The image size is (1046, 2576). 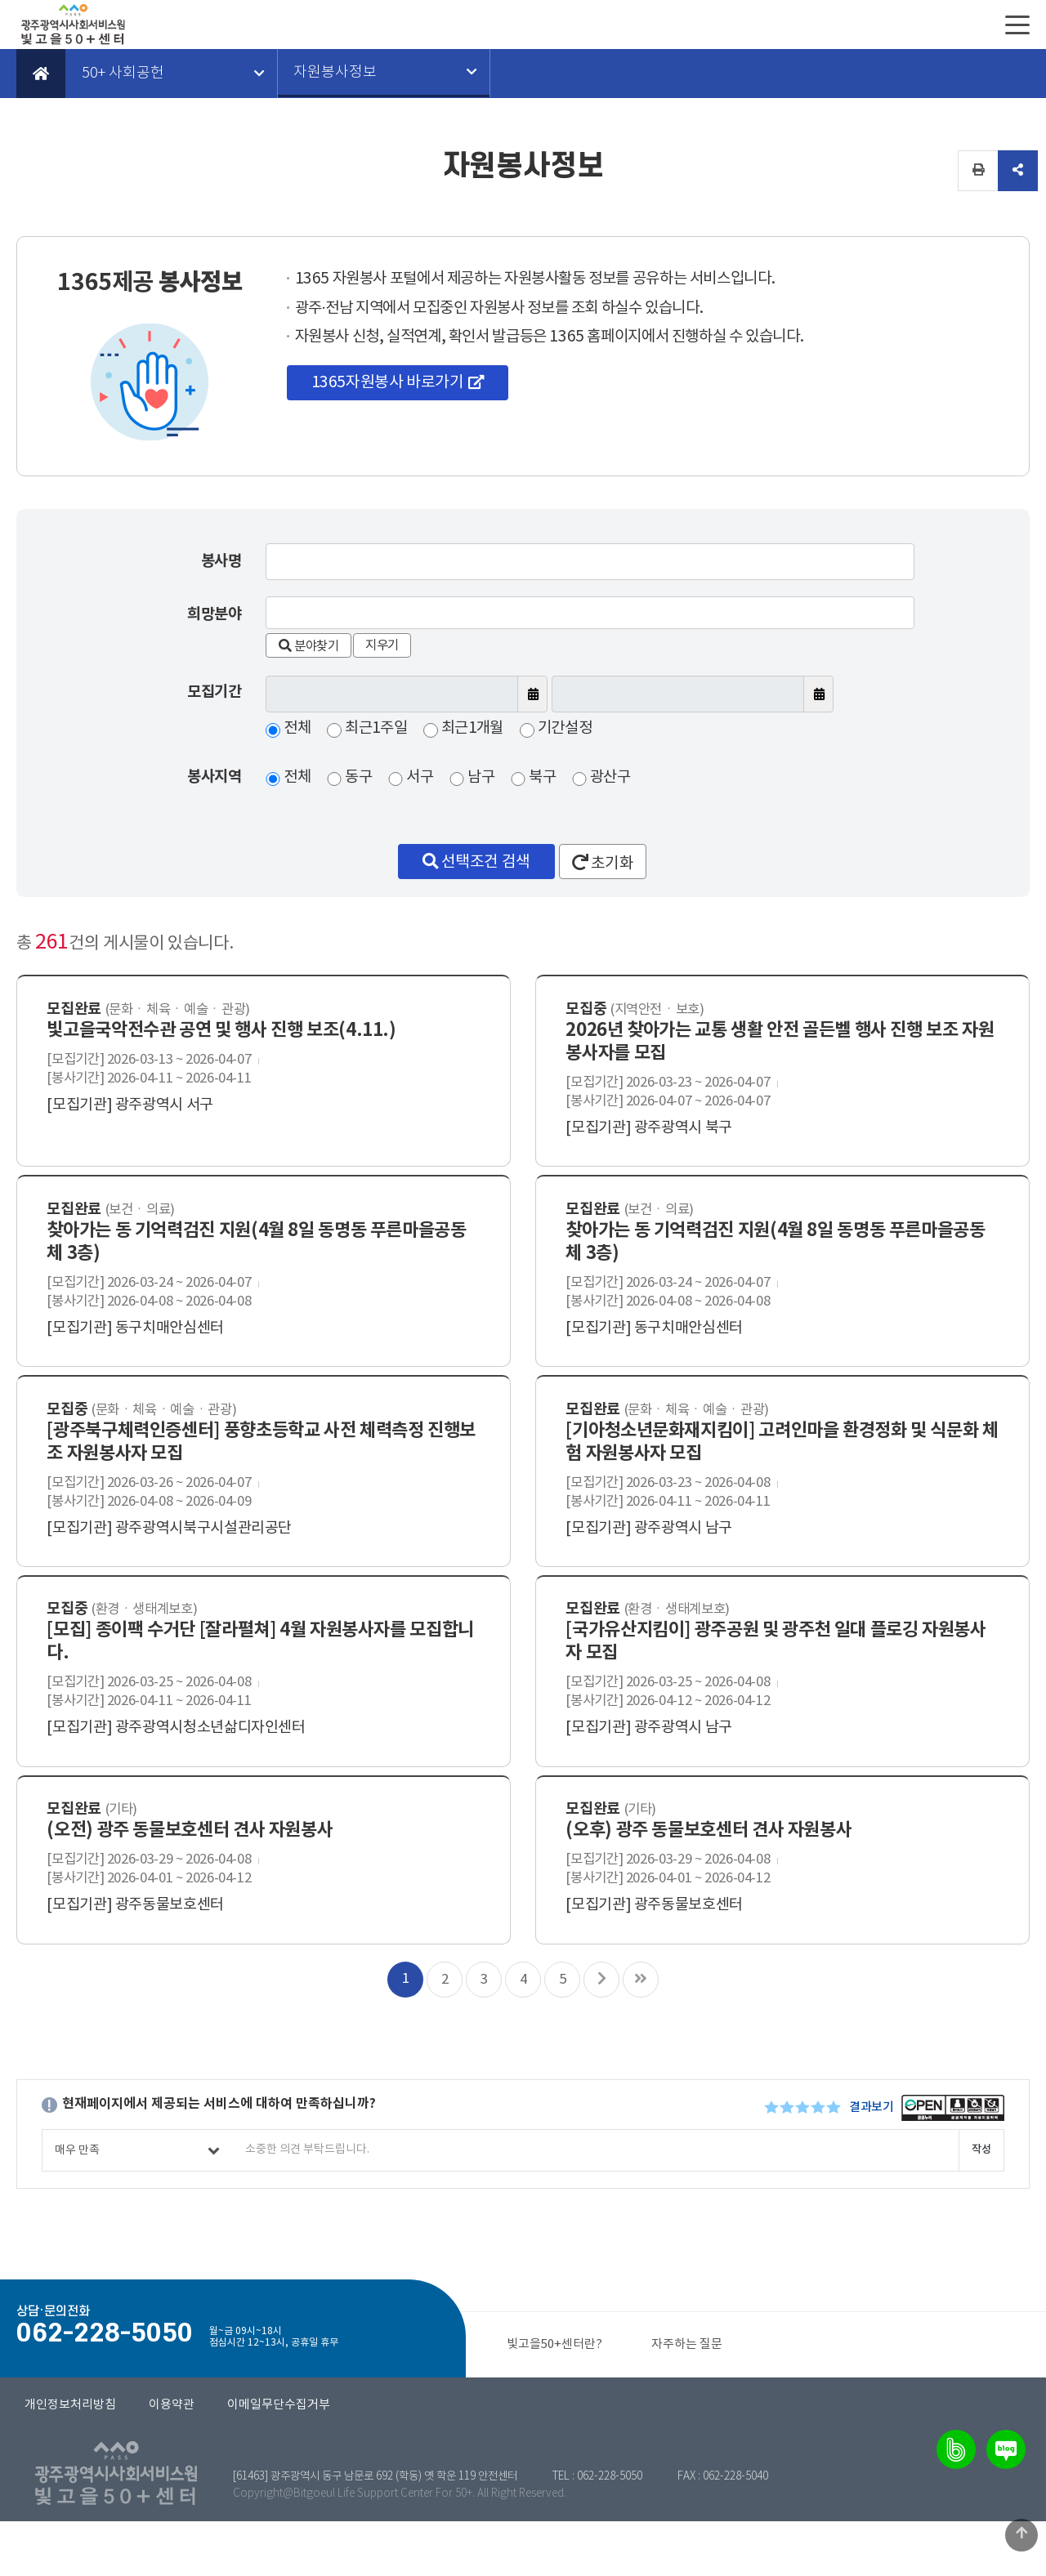 What do you see at coordinates (543, 778) in the screenshot?
I see `북구` at bounding box center [543, 778].